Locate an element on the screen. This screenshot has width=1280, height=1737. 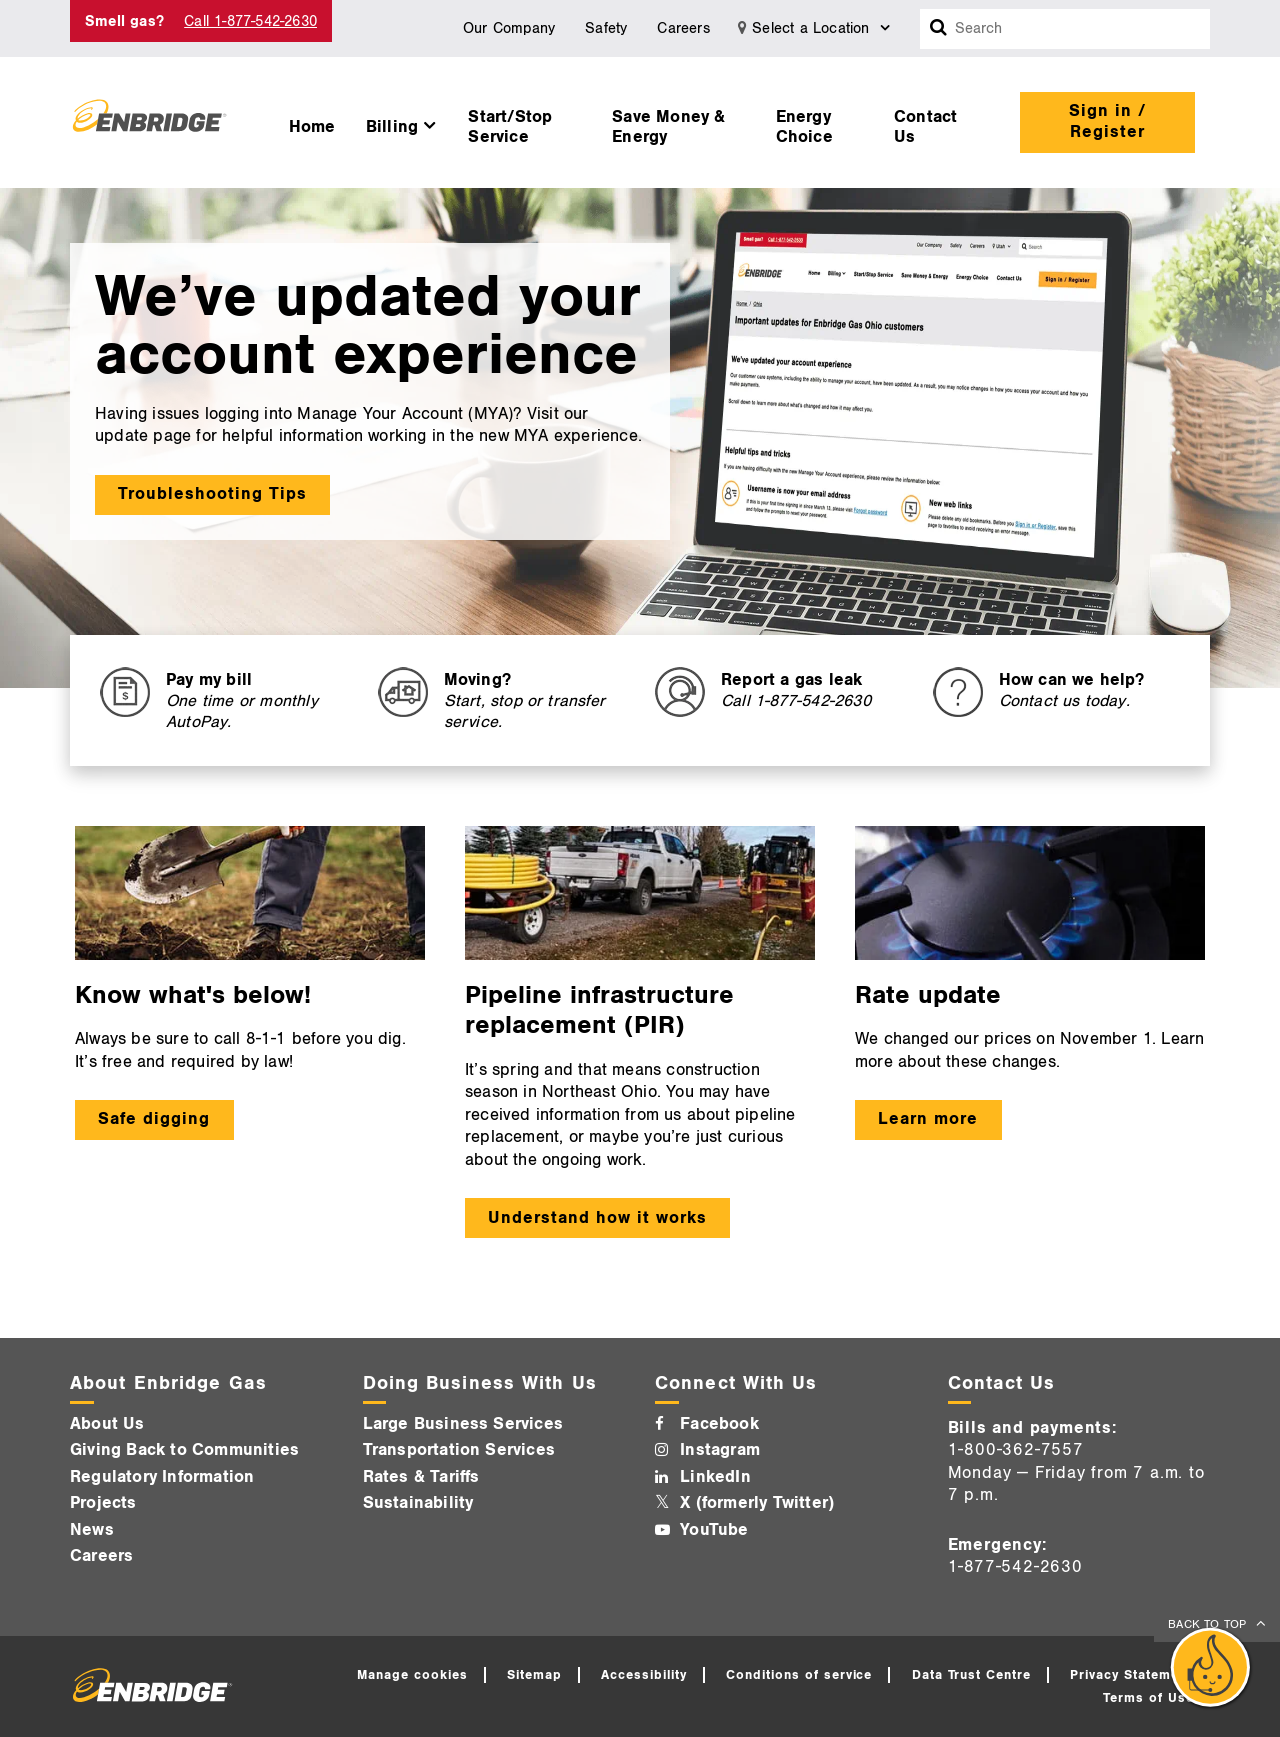
Conditions of service is located at coordinates (799, 1675).